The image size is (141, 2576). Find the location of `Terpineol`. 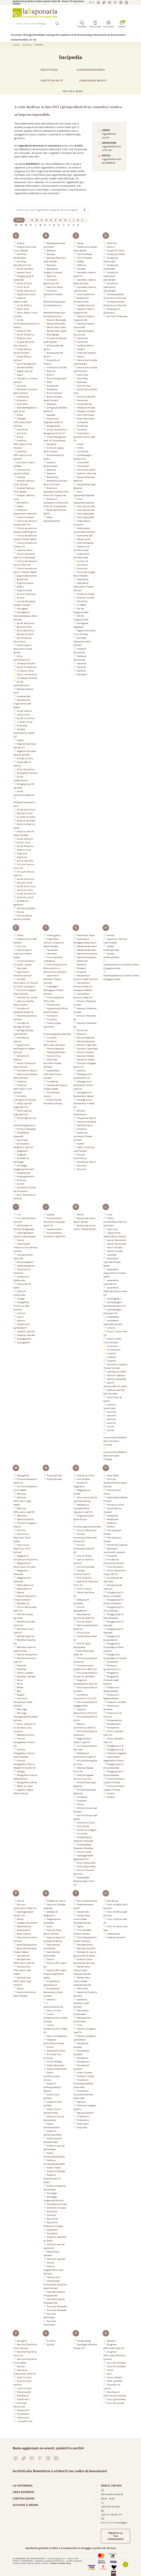

Terpineol is located at coordinates (82, 2127).